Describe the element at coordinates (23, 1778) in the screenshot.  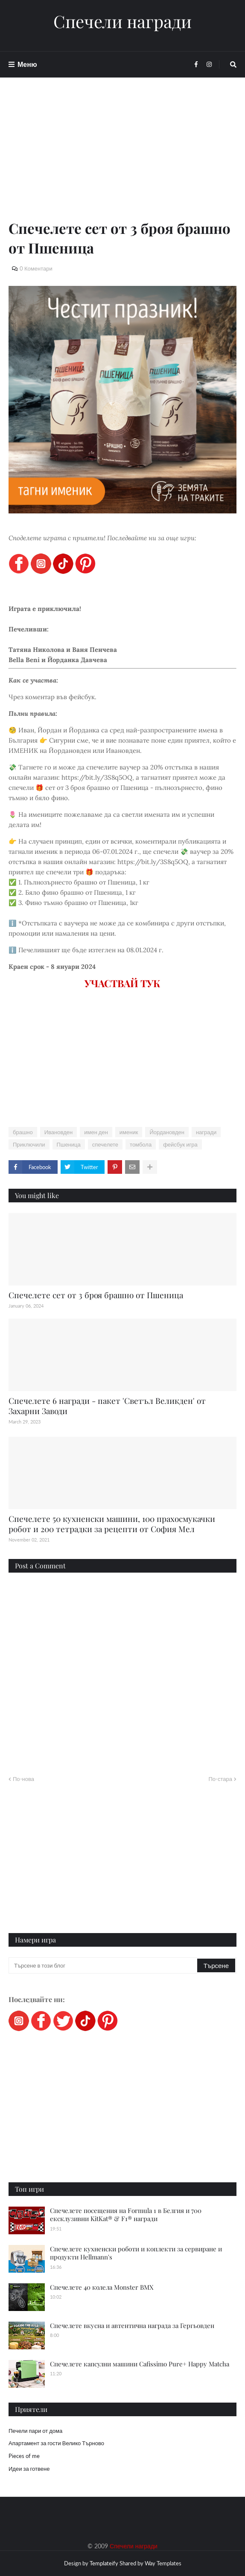
I see `По-нова` at that location.